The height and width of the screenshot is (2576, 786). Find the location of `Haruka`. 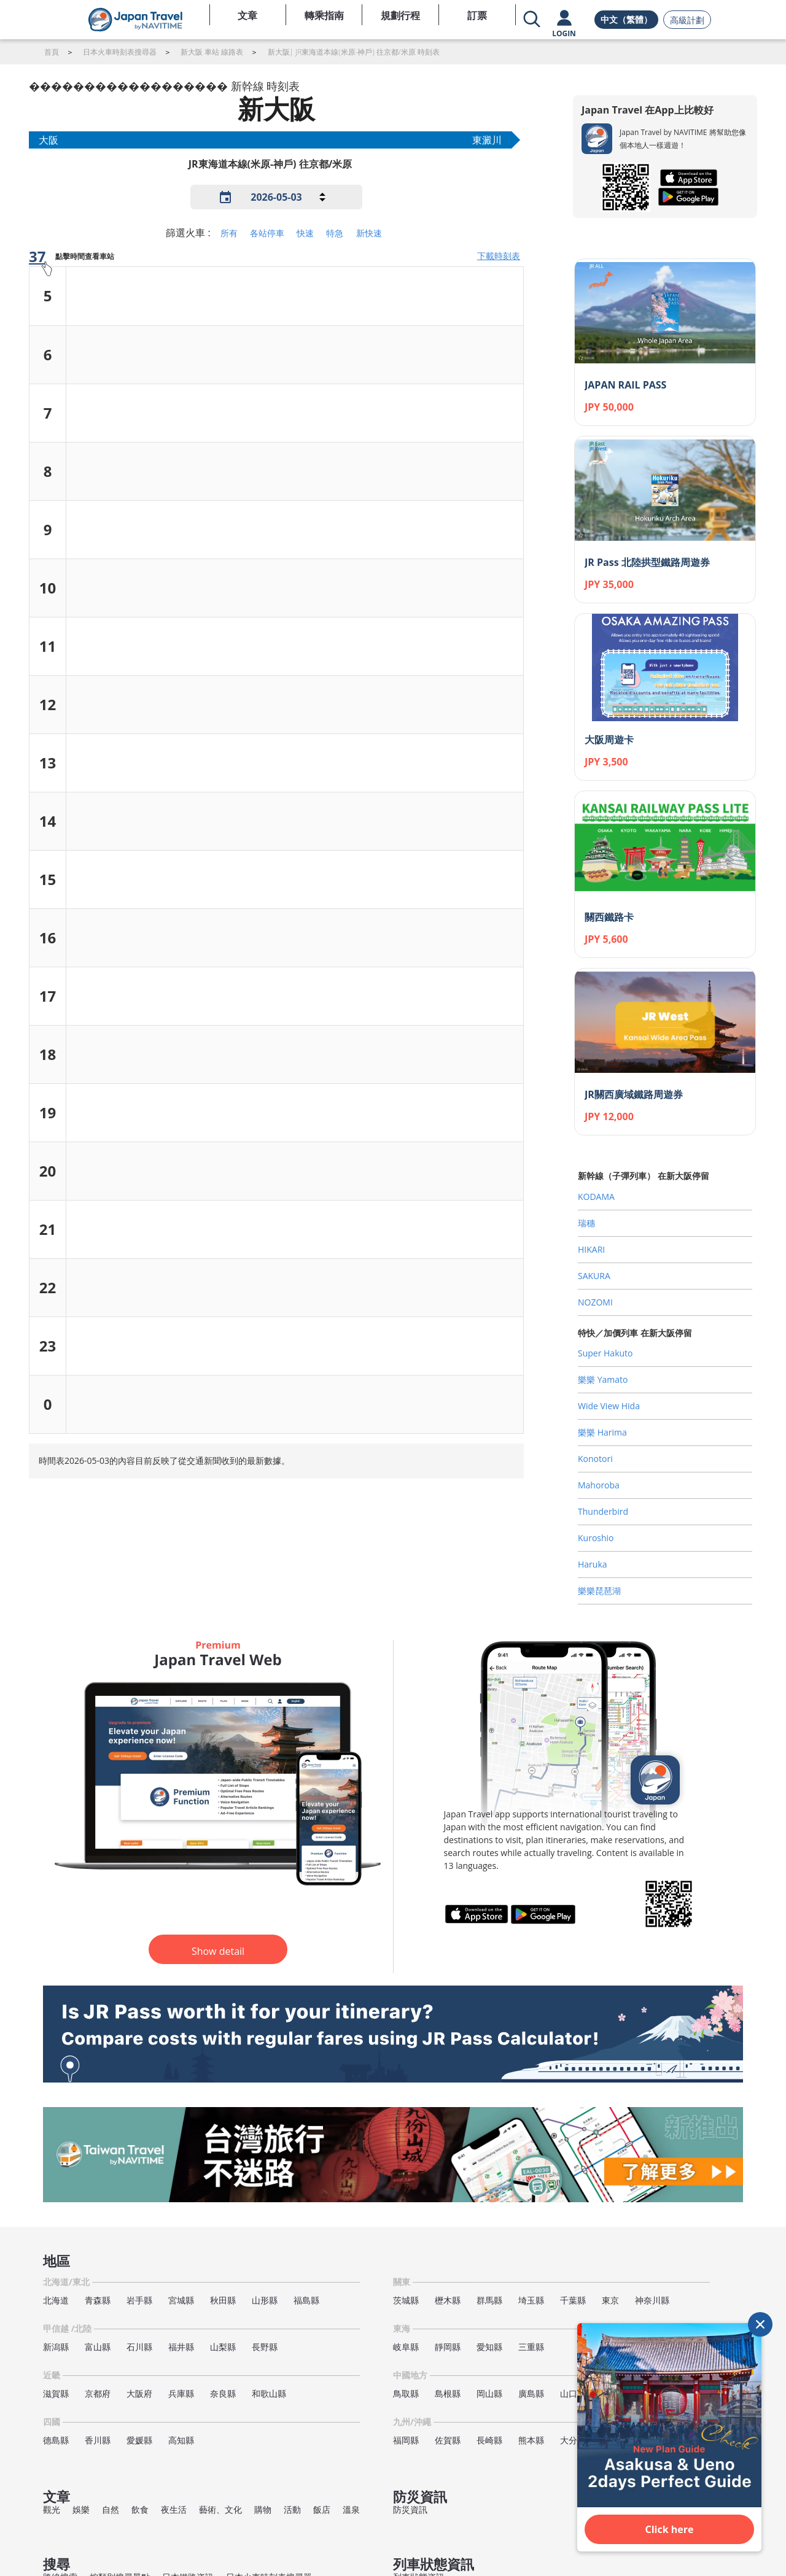

Haruka is located at coordinates (592, 1564).